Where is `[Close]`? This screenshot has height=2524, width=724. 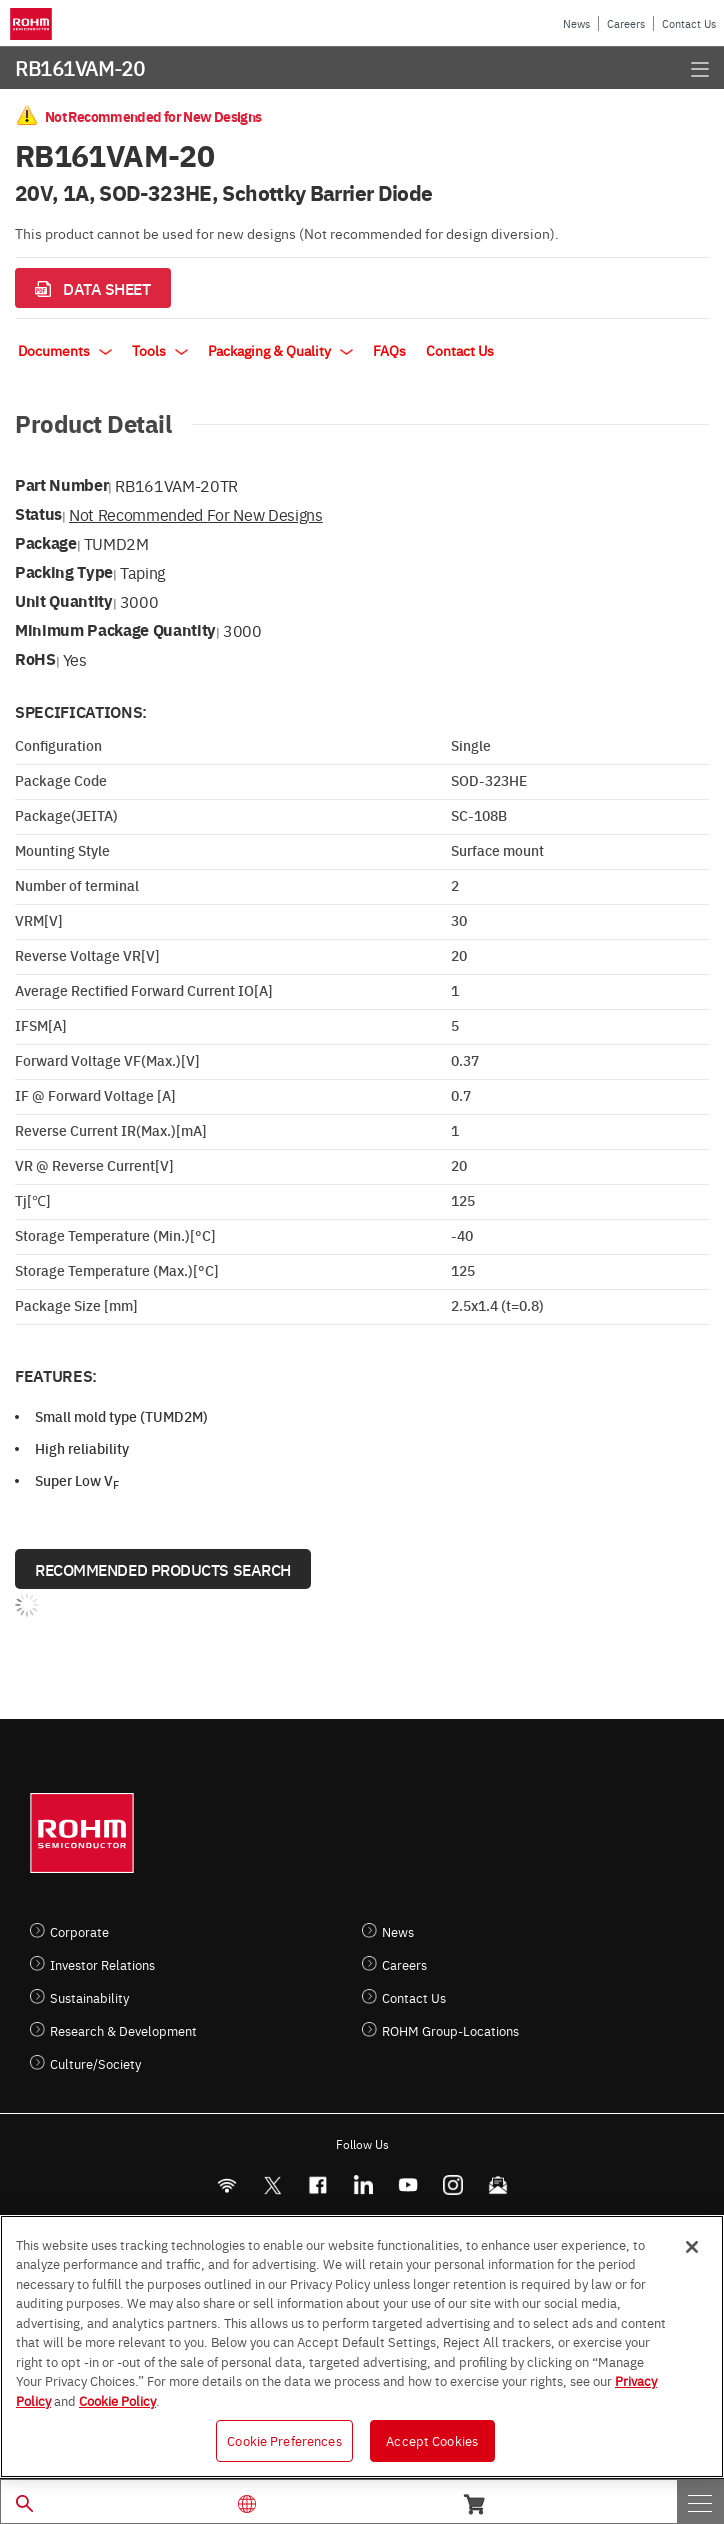 [Close] is located at coordinates (692, 2247).